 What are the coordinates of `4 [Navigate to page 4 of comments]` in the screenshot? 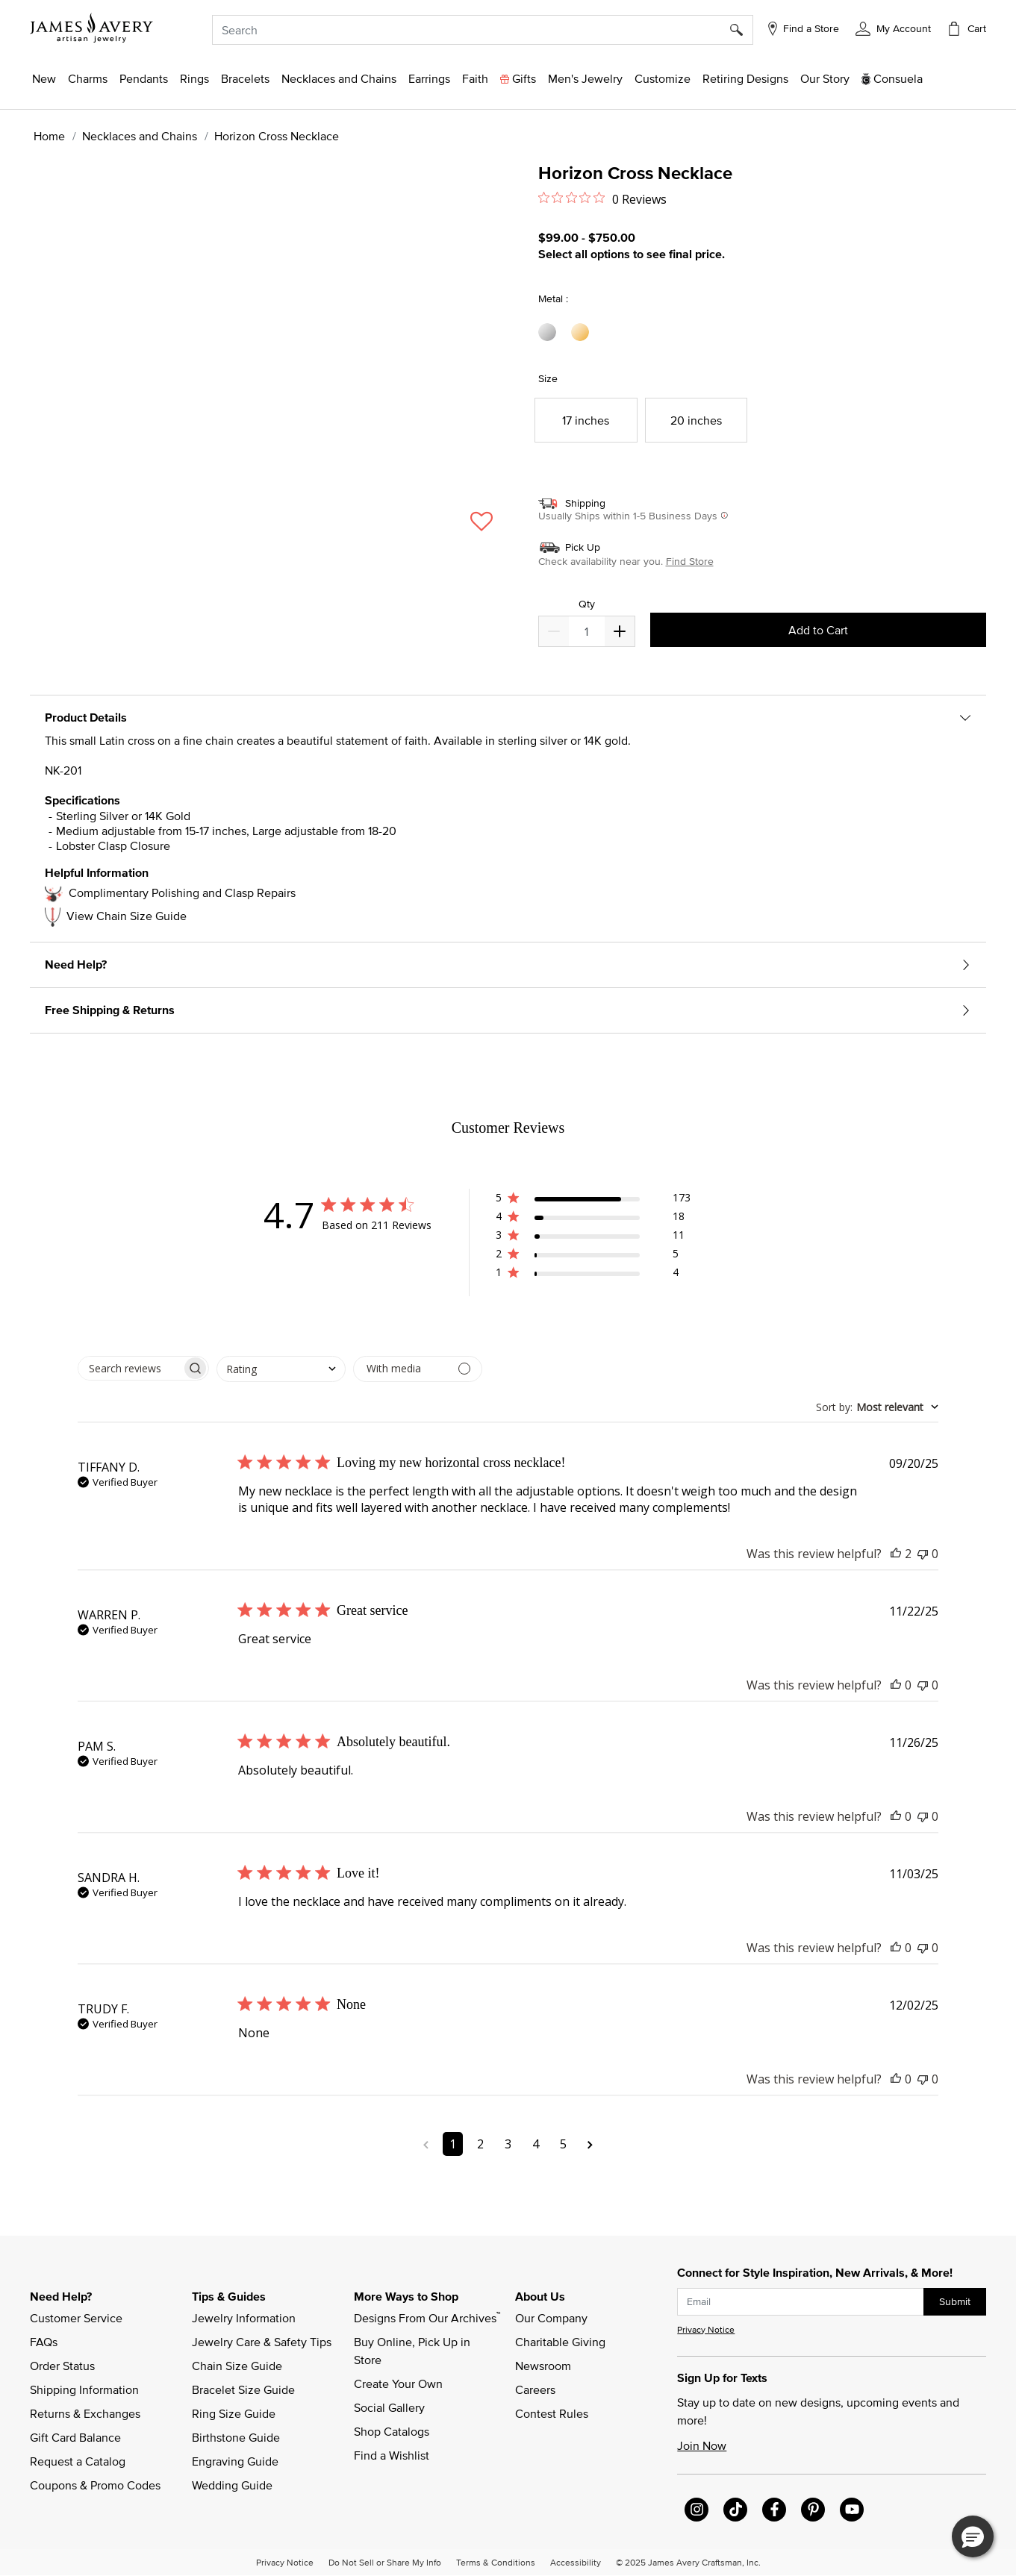 It's located at (535, 2144).